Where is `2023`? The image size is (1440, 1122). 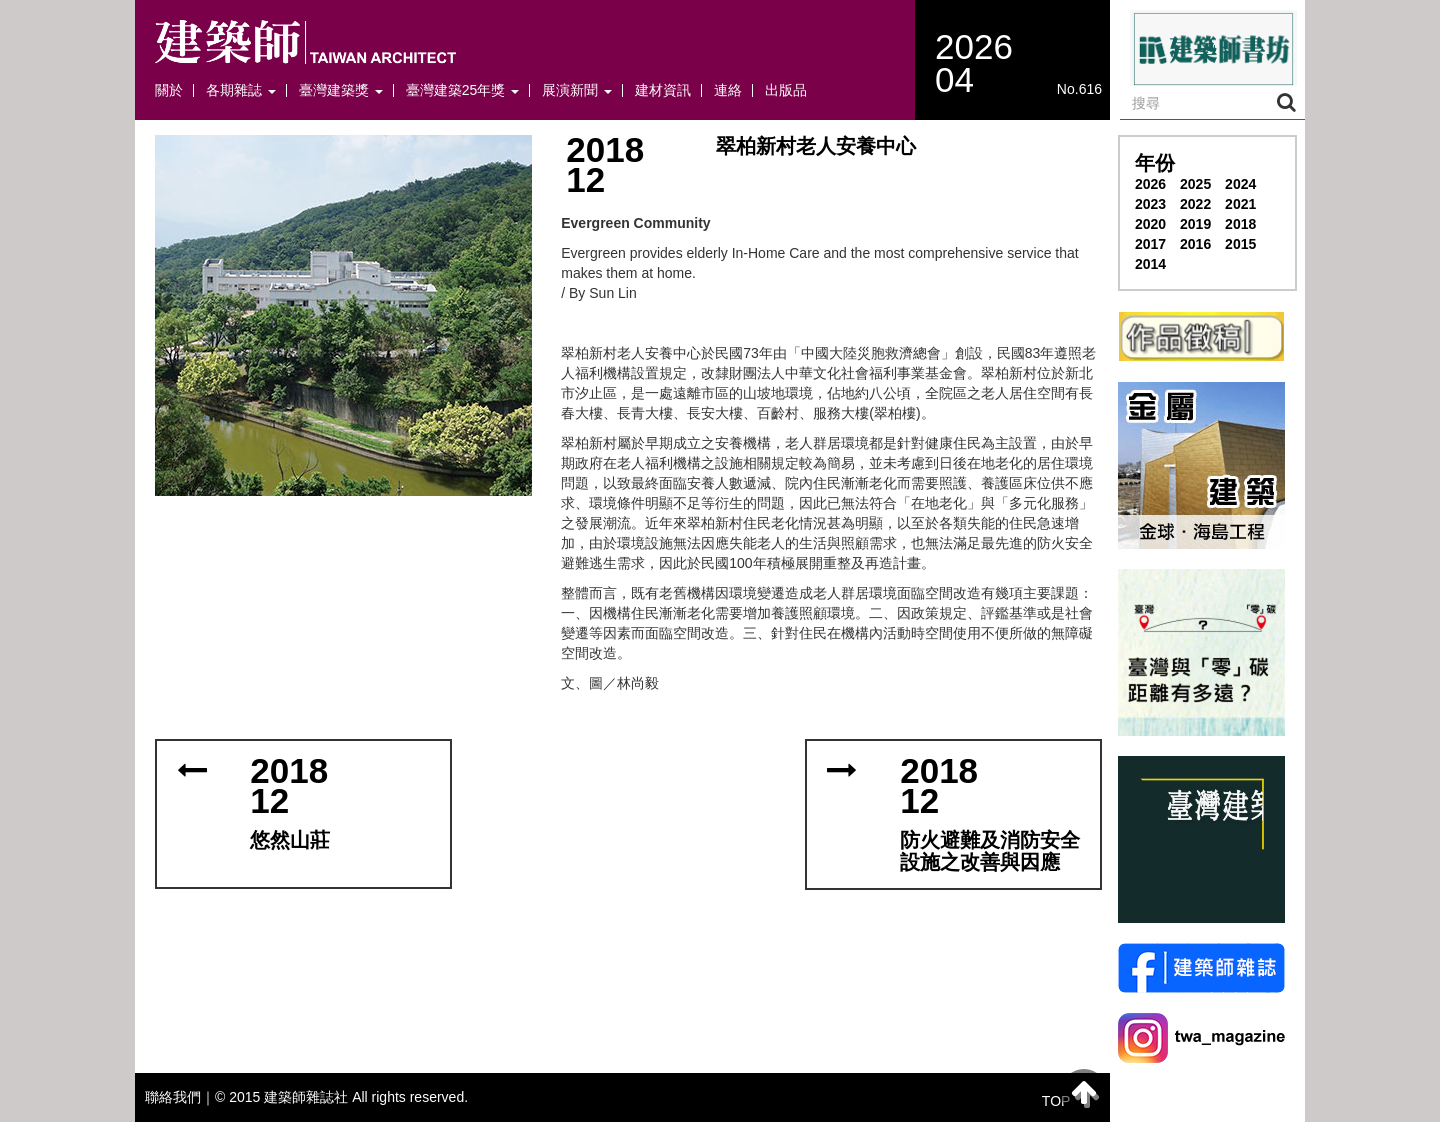 2023 is located at coordinates (1150, 204).